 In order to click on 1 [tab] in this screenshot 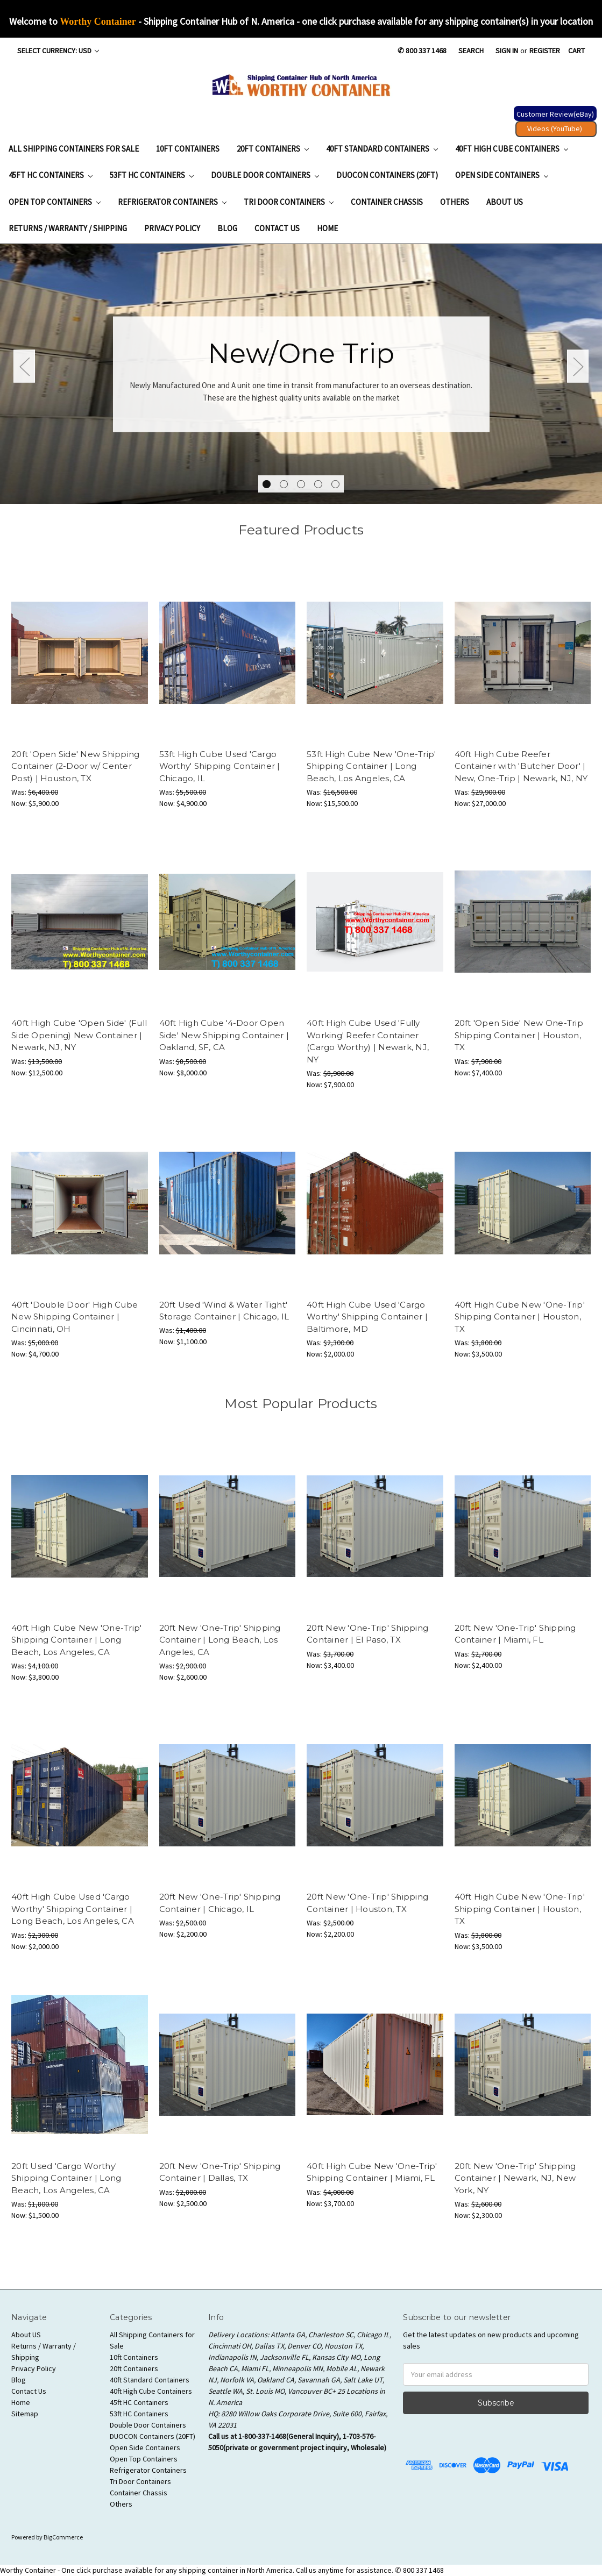, I will do `click(267, 484)`.